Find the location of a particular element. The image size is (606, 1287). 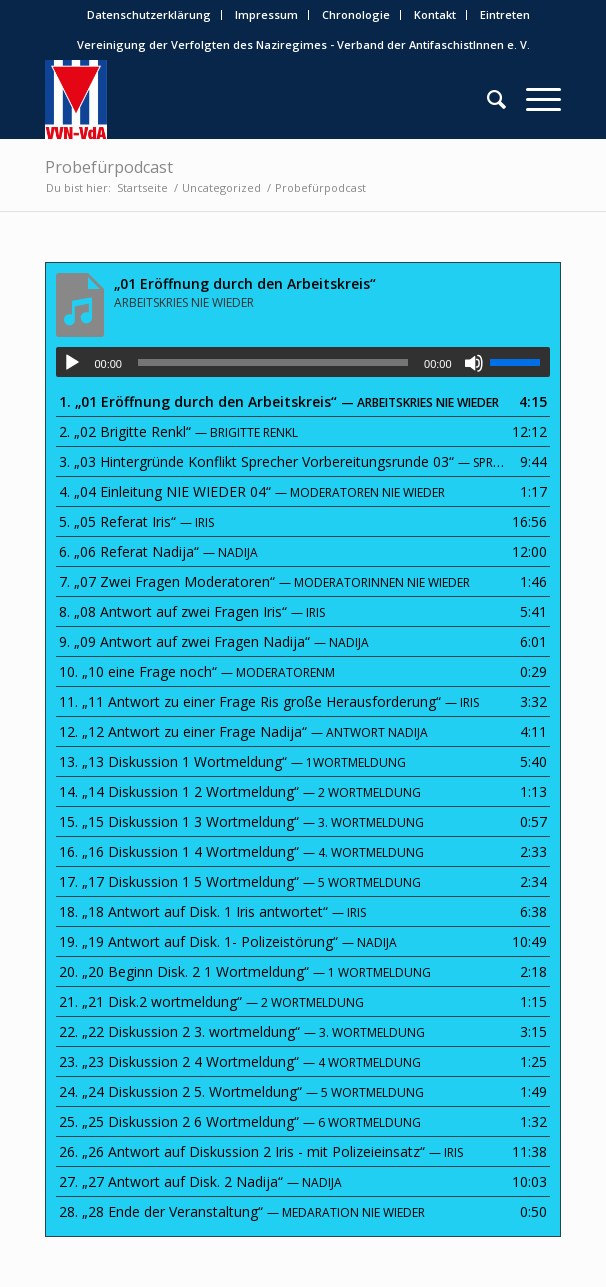

27. is located at coordinates (200, 1181).